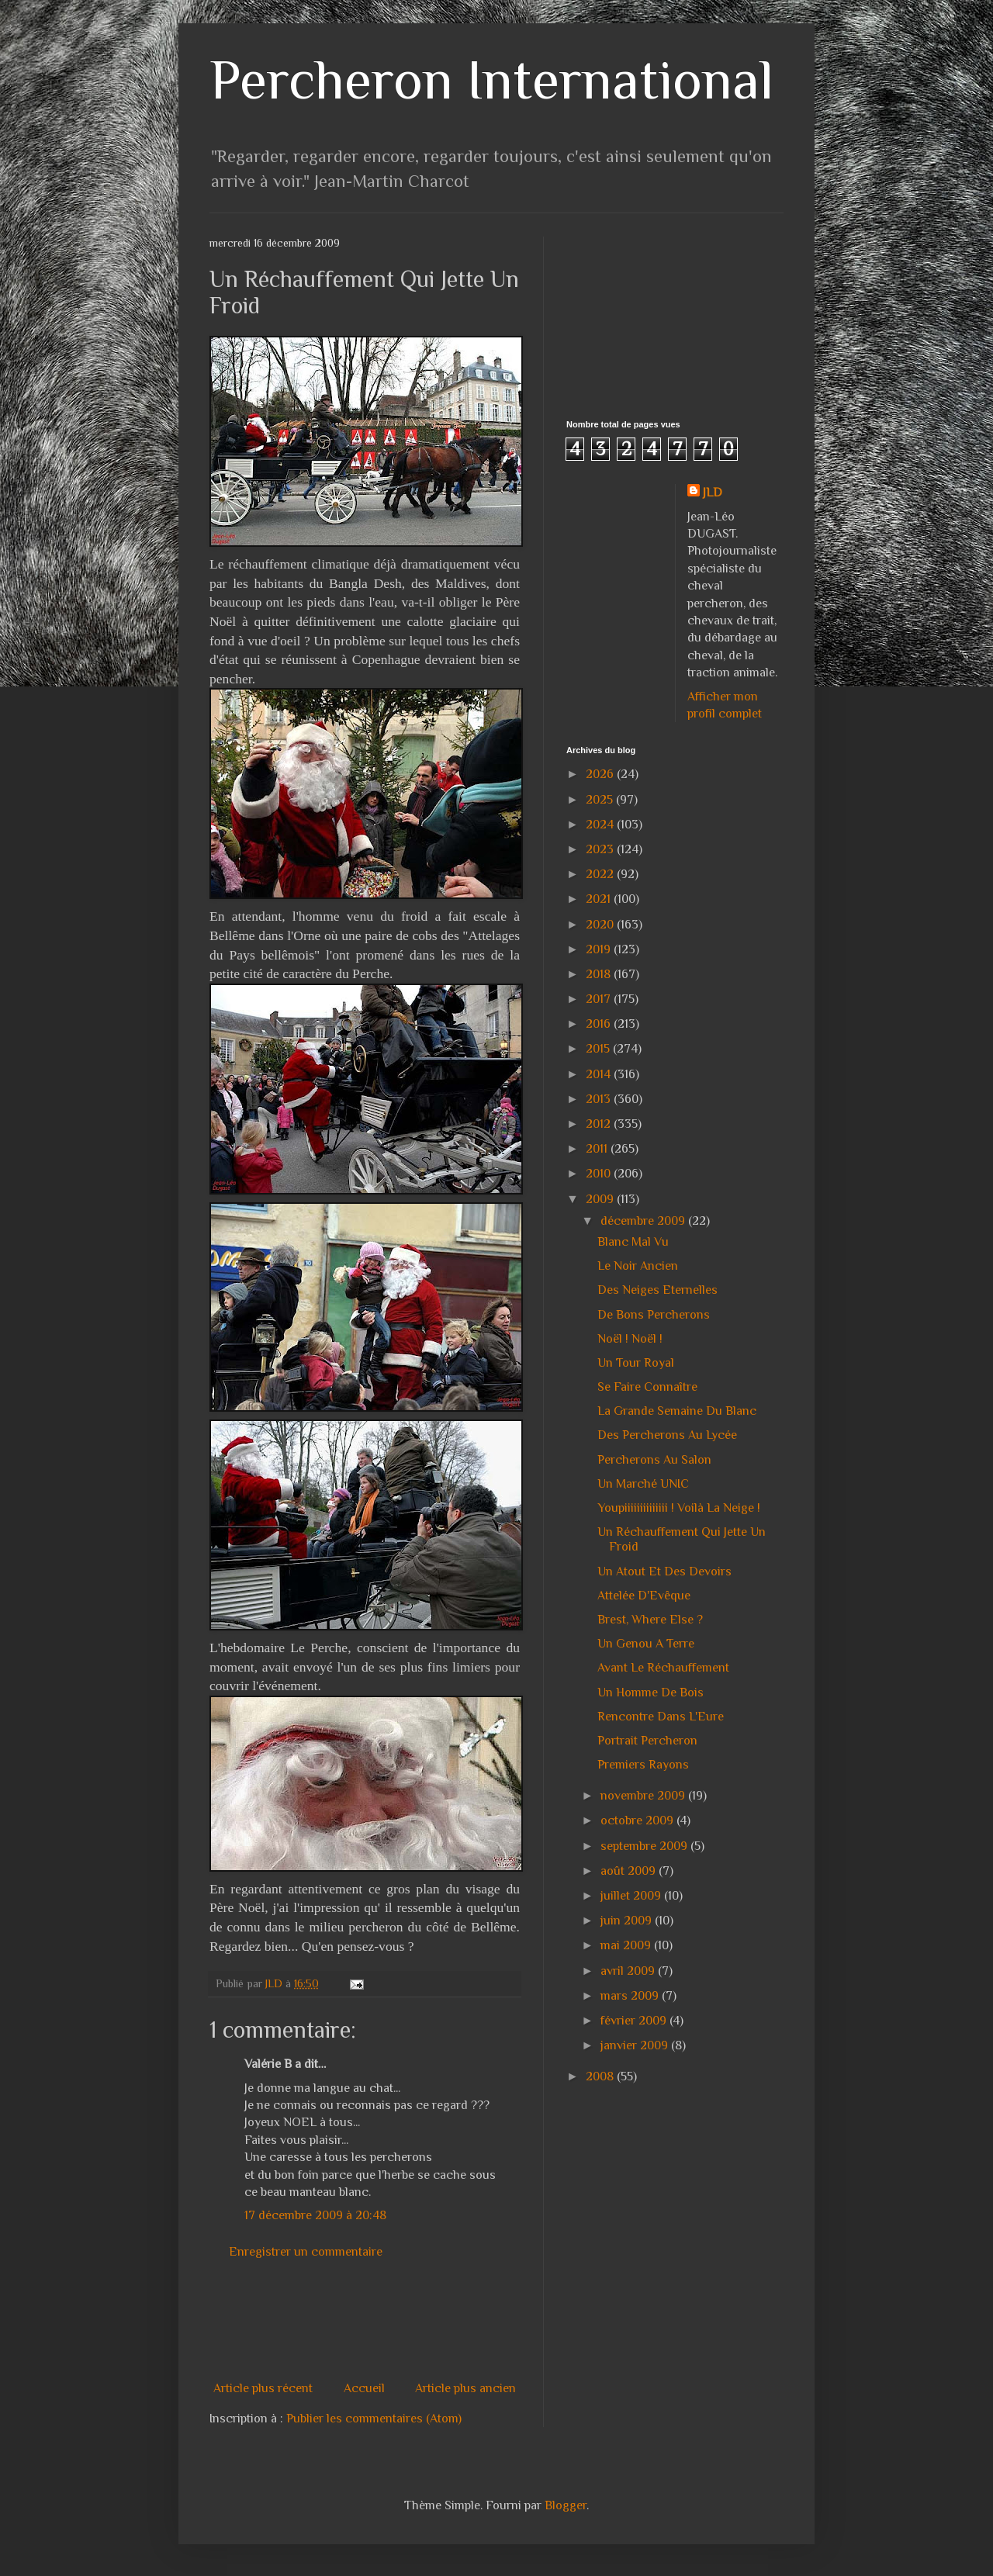 The image size is (993, 2576). Describe the element at coordinates (315, 2215) in the screenshot. I see `17 décembre 2009 à 20:48` at that location.